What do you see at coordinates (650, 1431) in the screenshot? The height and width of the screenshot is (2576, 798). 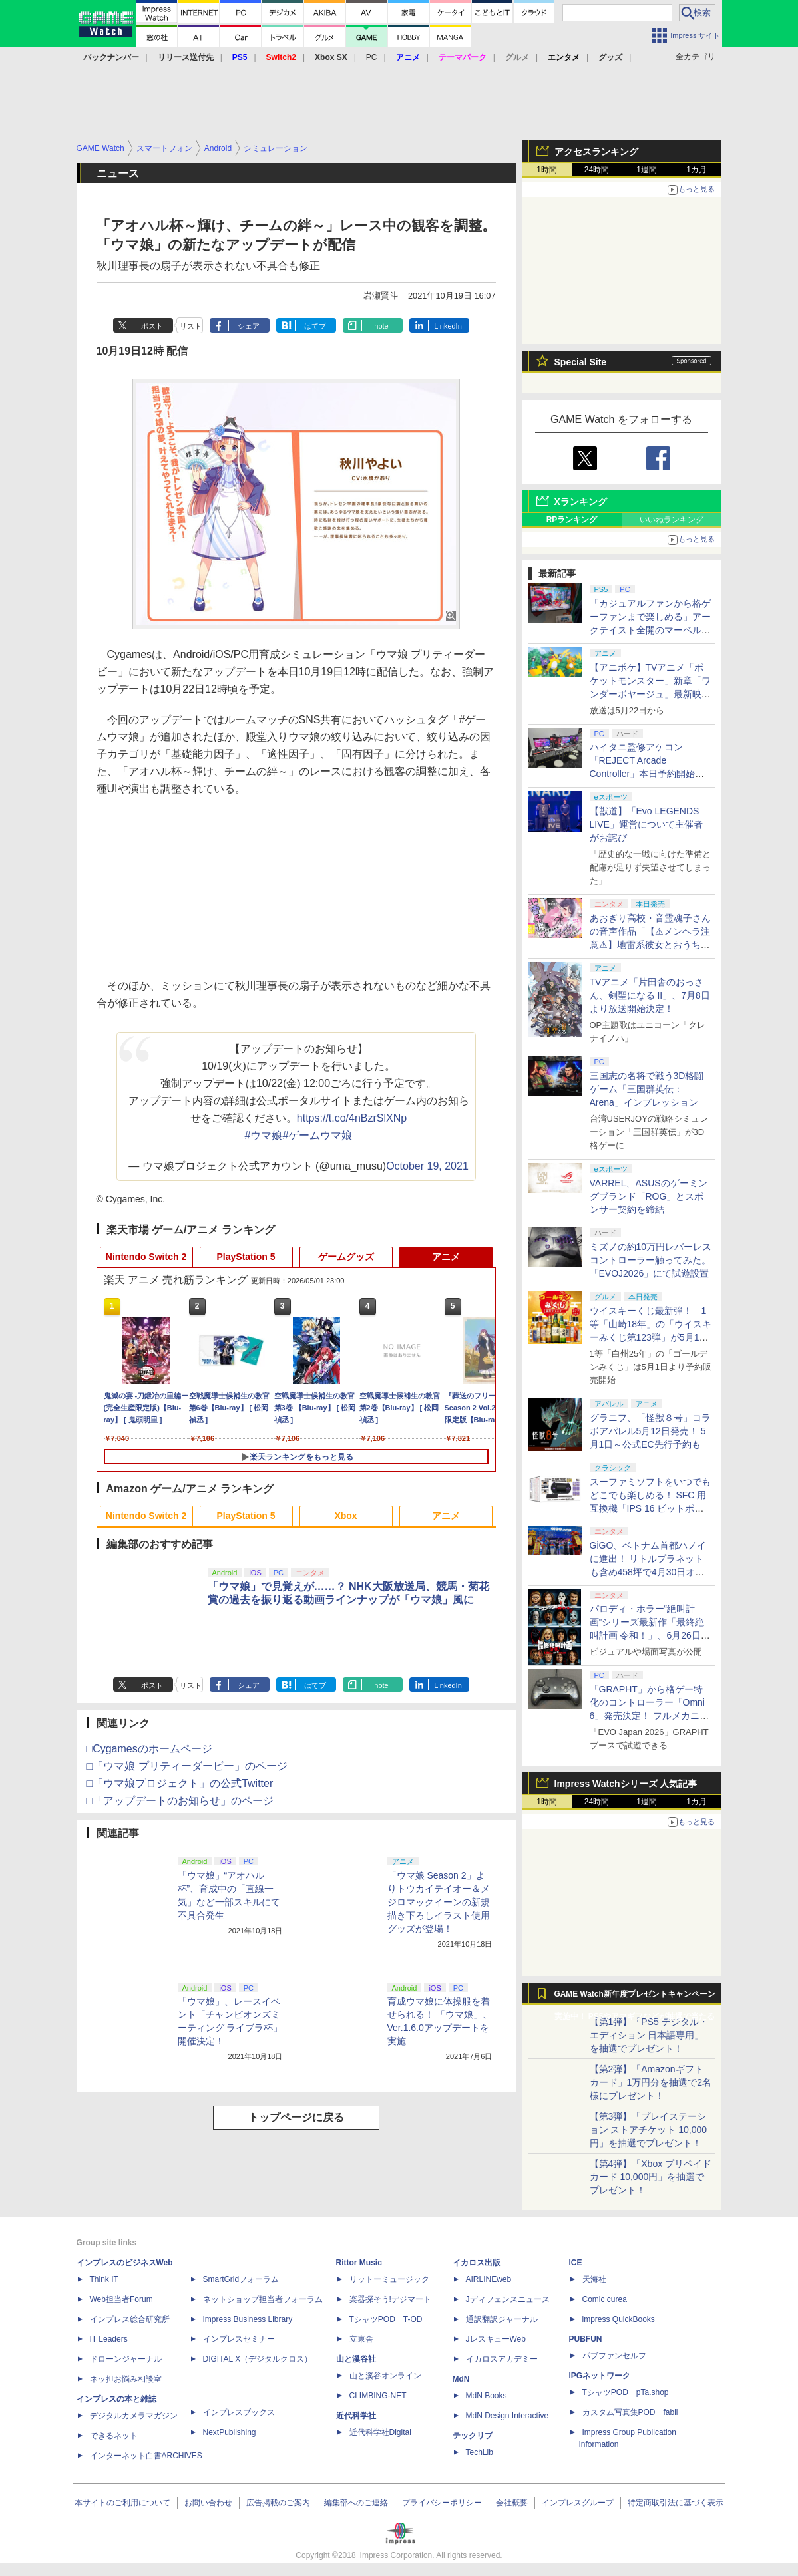 I see `グラニフ、「怪獣８号」コラボアパレル5月12日発売！ 5月1日～公式EC先行予約も` at bounding box center [650, 1431].